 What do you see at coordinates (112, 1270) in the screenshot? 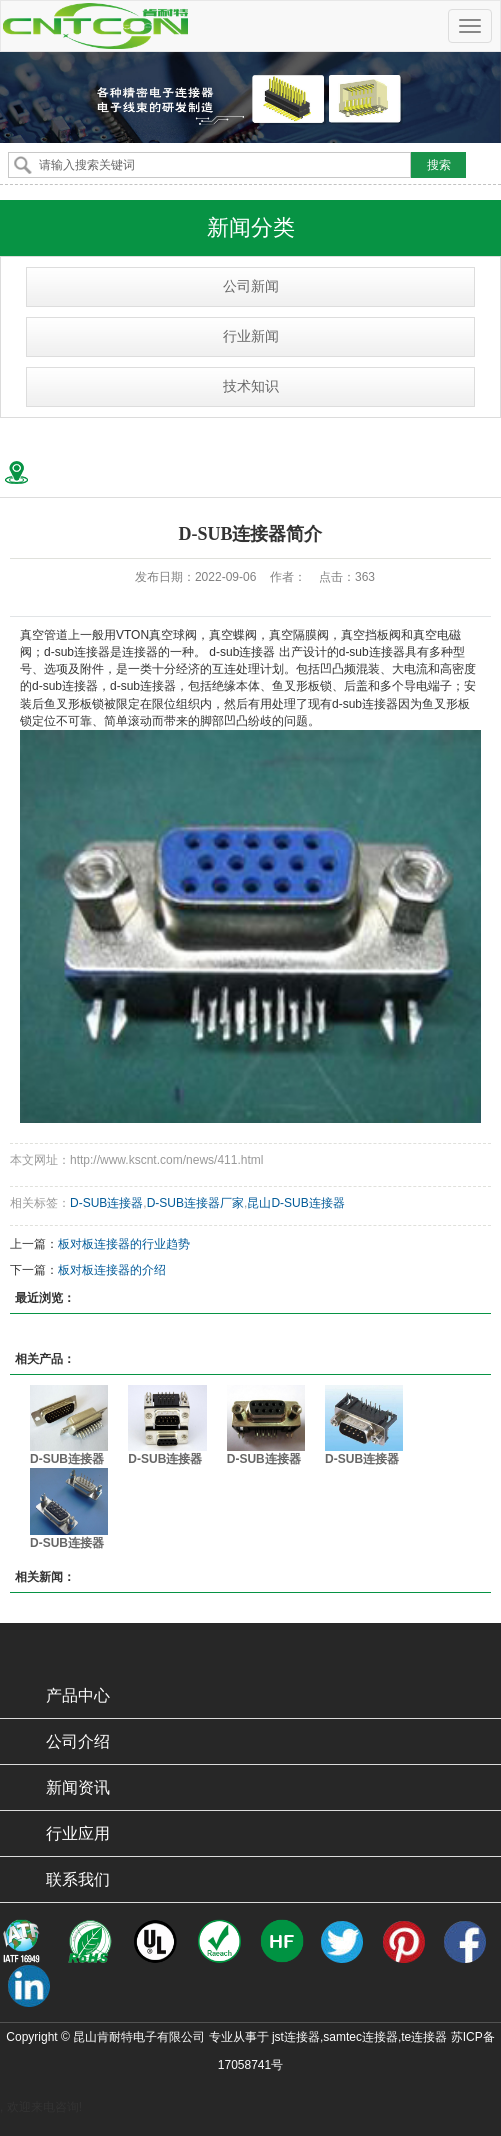
I see `板对板连接器的介绍` at bounding box center [112, 1270].